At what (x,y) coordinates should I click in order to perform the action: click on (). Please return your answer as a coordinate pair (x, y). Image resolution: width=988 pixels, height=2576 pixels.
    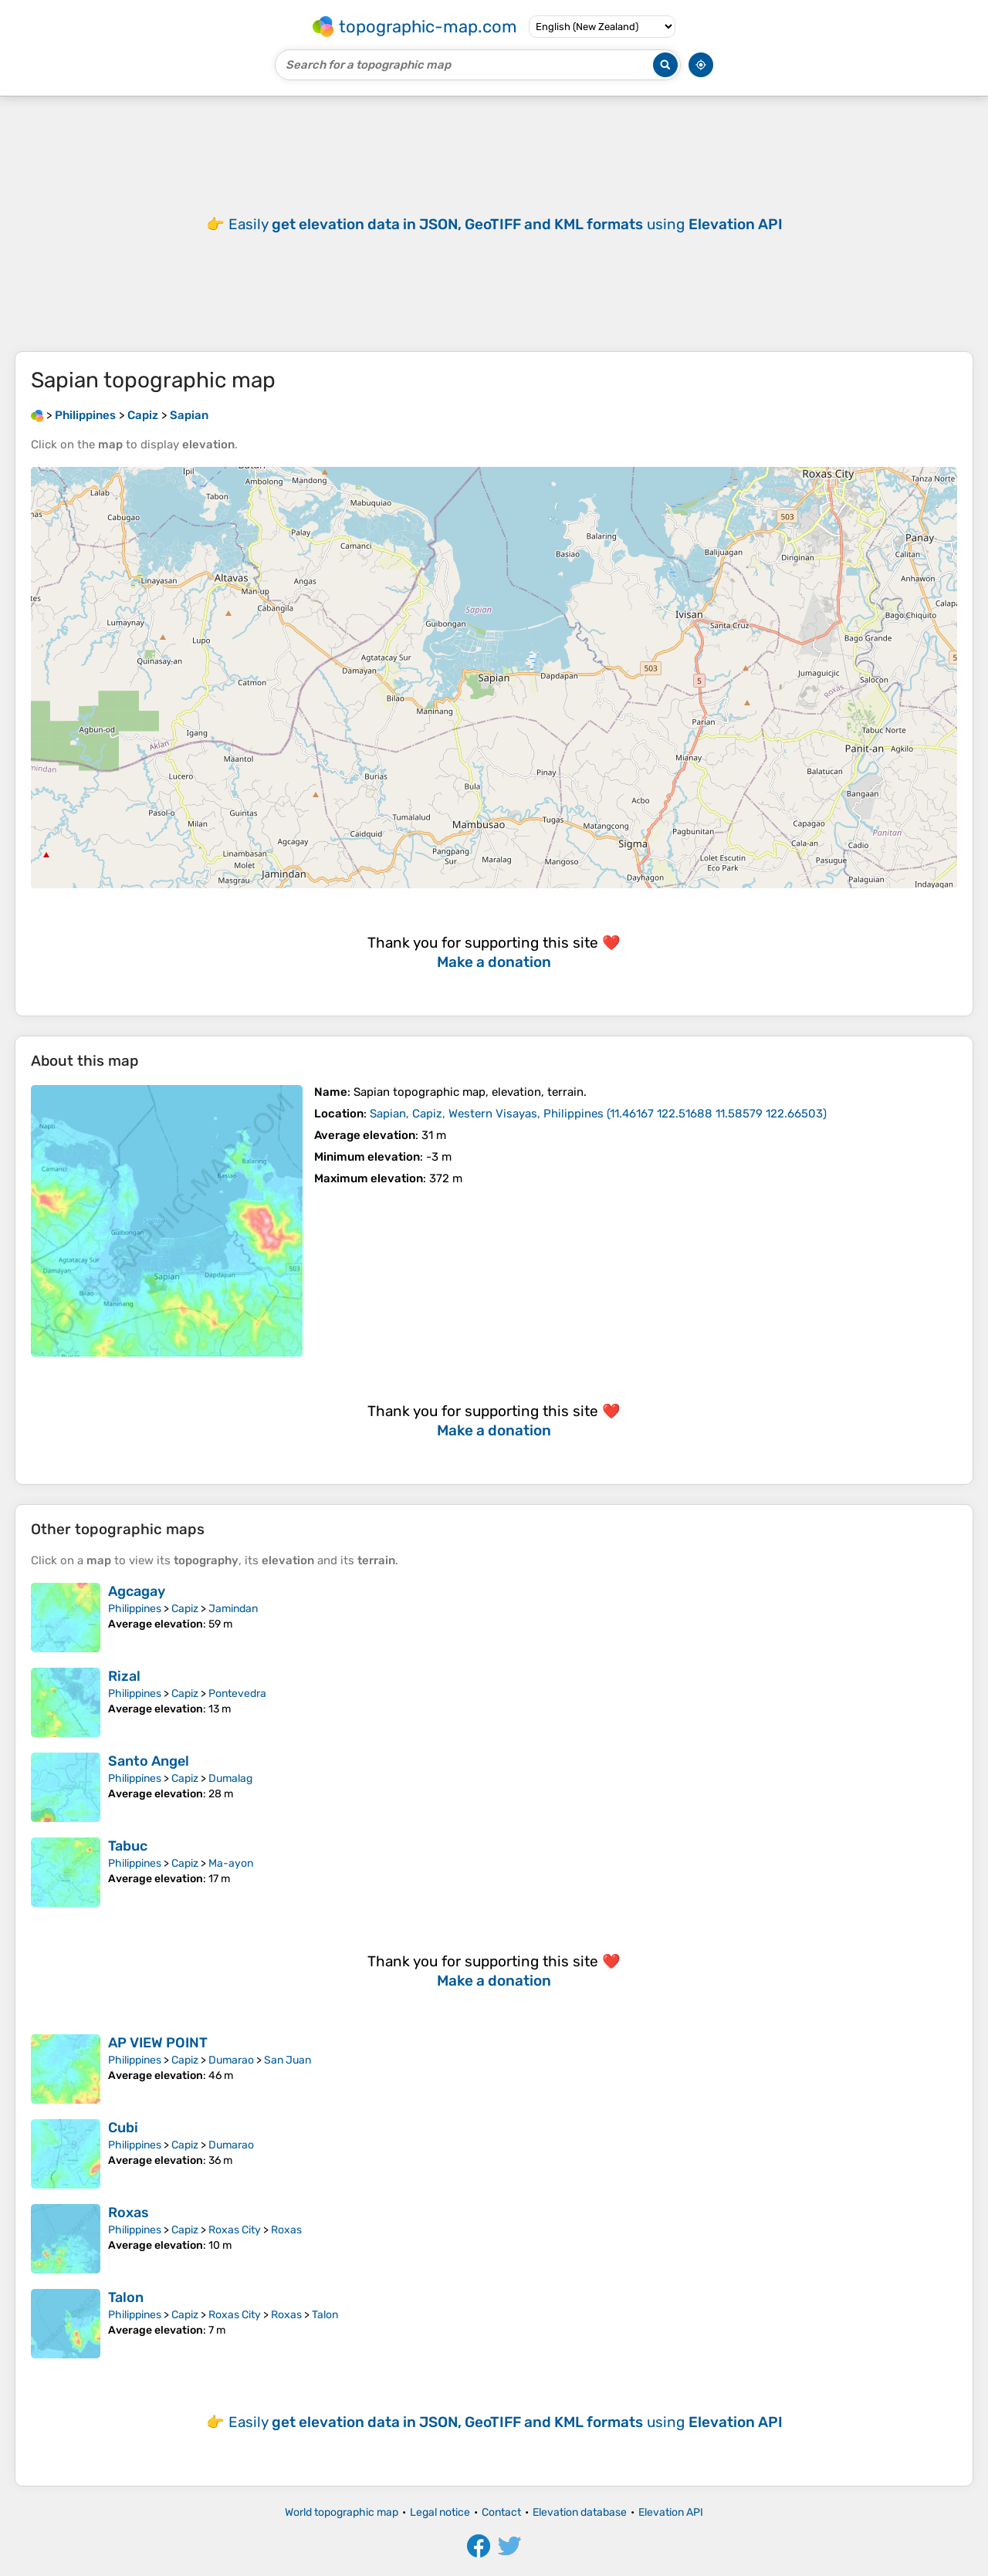
    Looking at the image, I should click on (598, 1114).